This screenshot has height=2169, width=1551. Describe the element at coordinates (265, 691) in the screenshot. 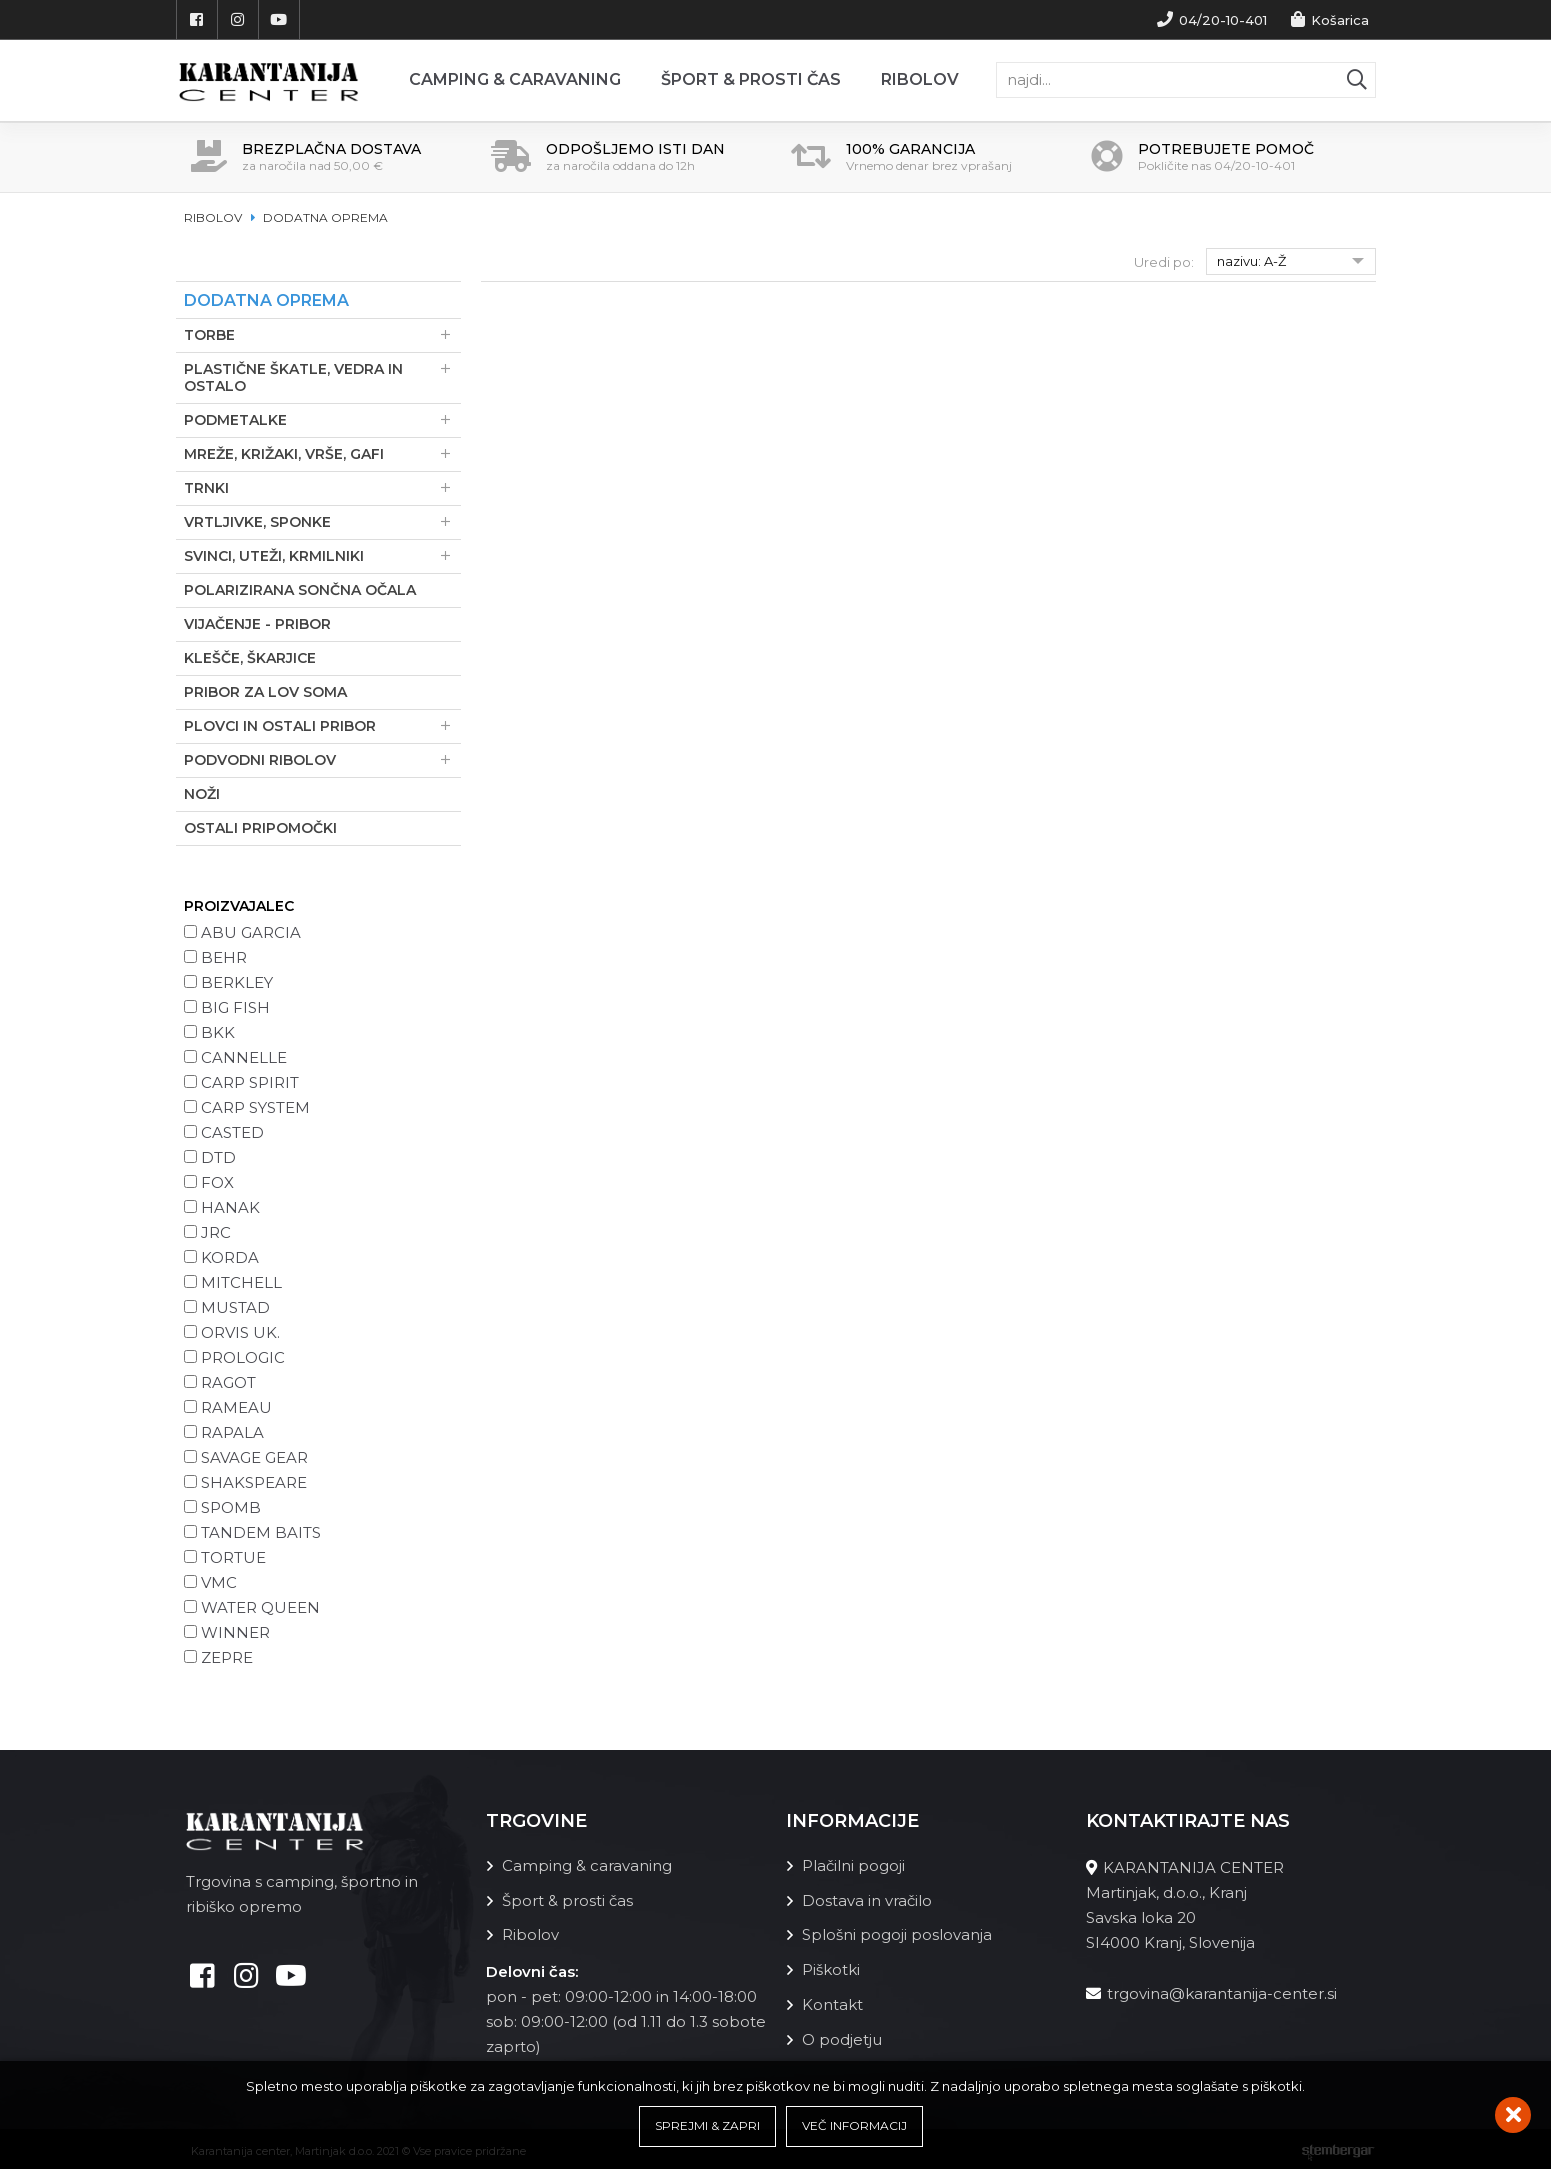

I see `Pribor za lov soma` at that location.